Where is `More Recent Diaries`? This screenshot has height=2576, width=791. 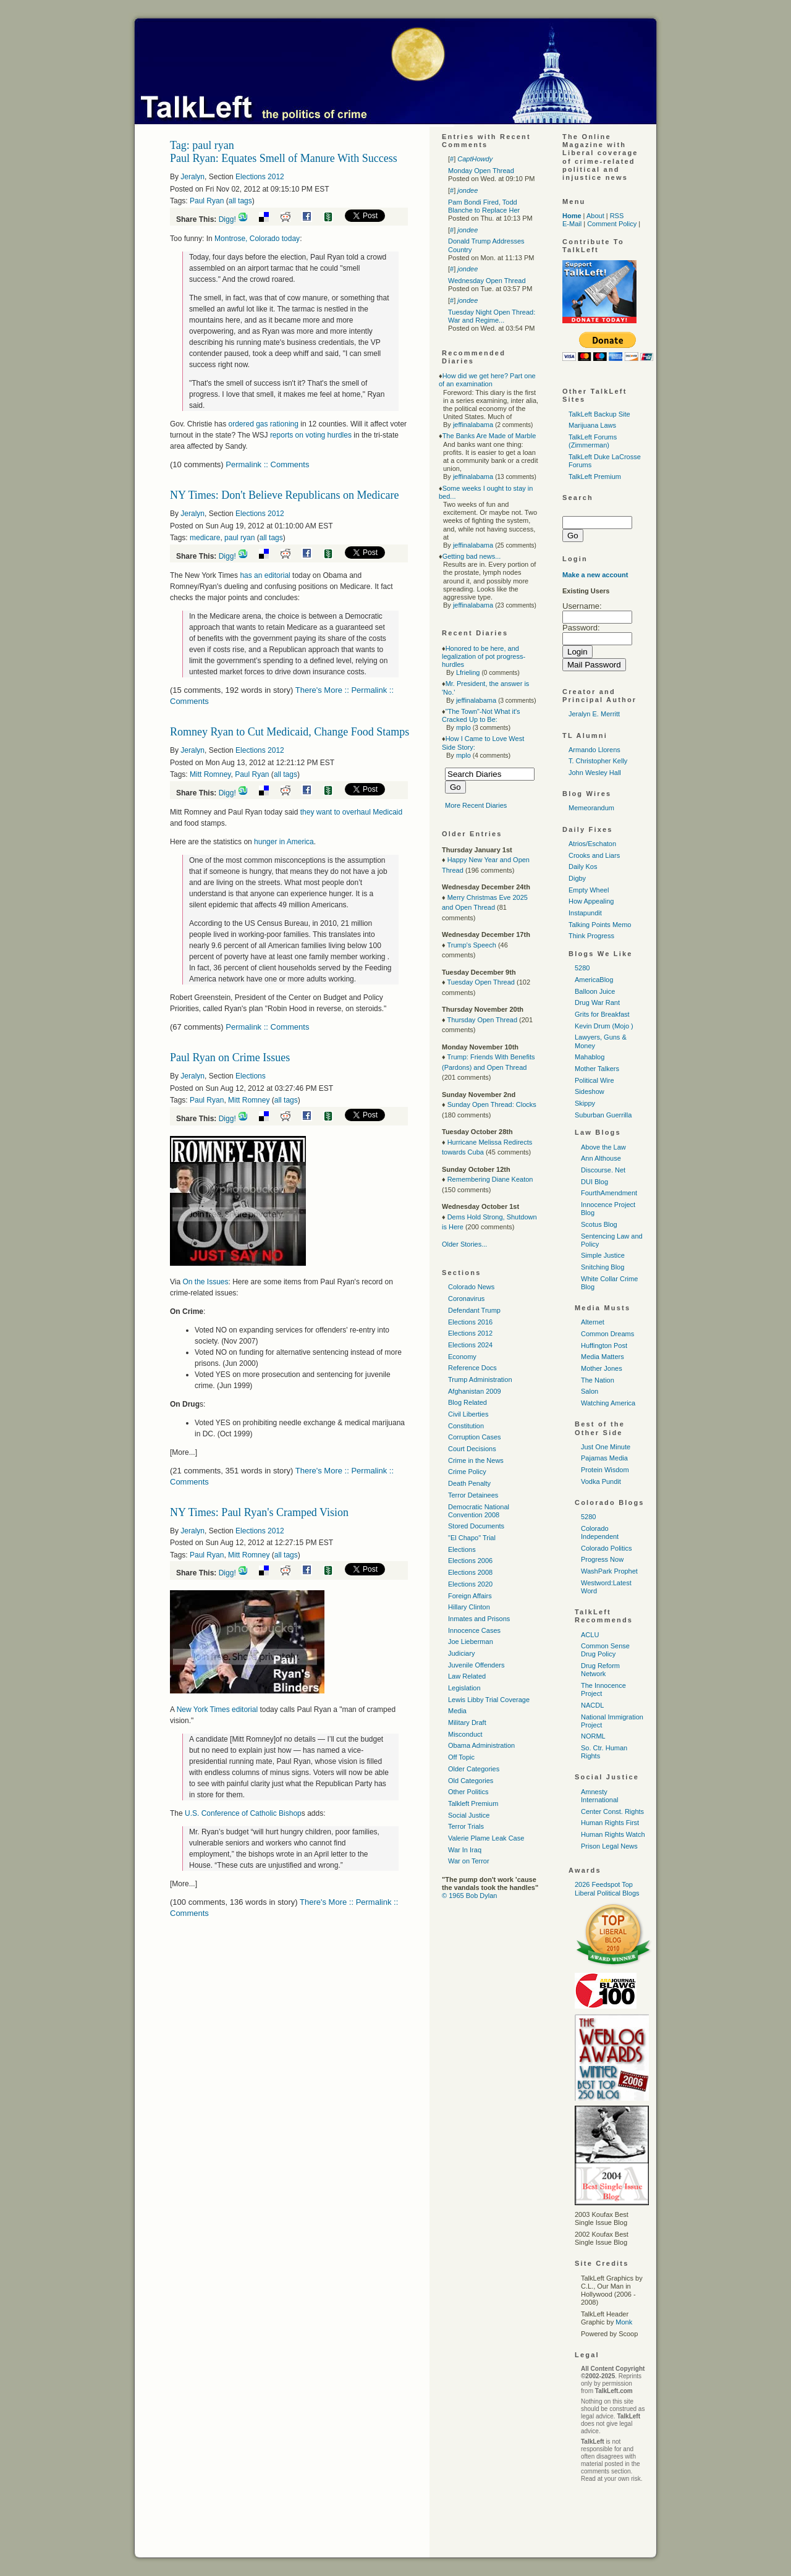 More Recent Diaries is located at coordinates (476, 805).